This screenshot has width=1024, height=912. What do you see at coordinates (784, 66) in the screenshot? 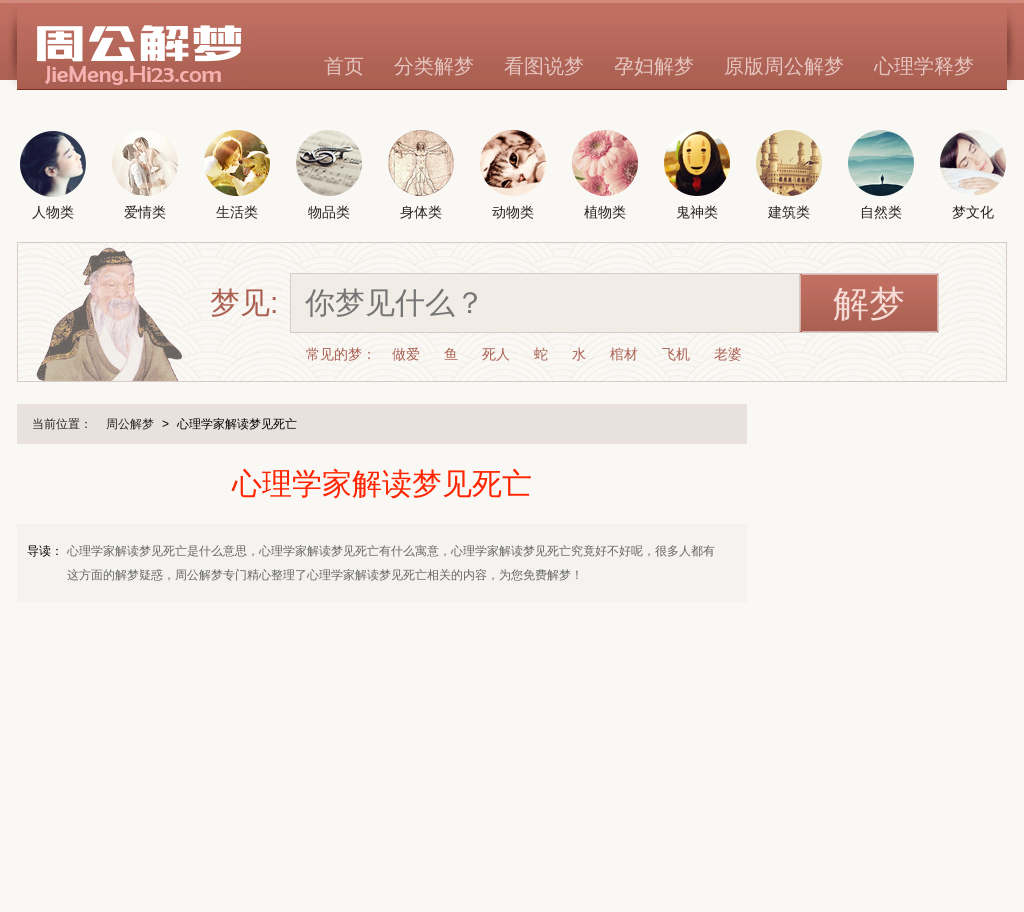
I see `原版周公解梦` at bounding box center [784, 66].